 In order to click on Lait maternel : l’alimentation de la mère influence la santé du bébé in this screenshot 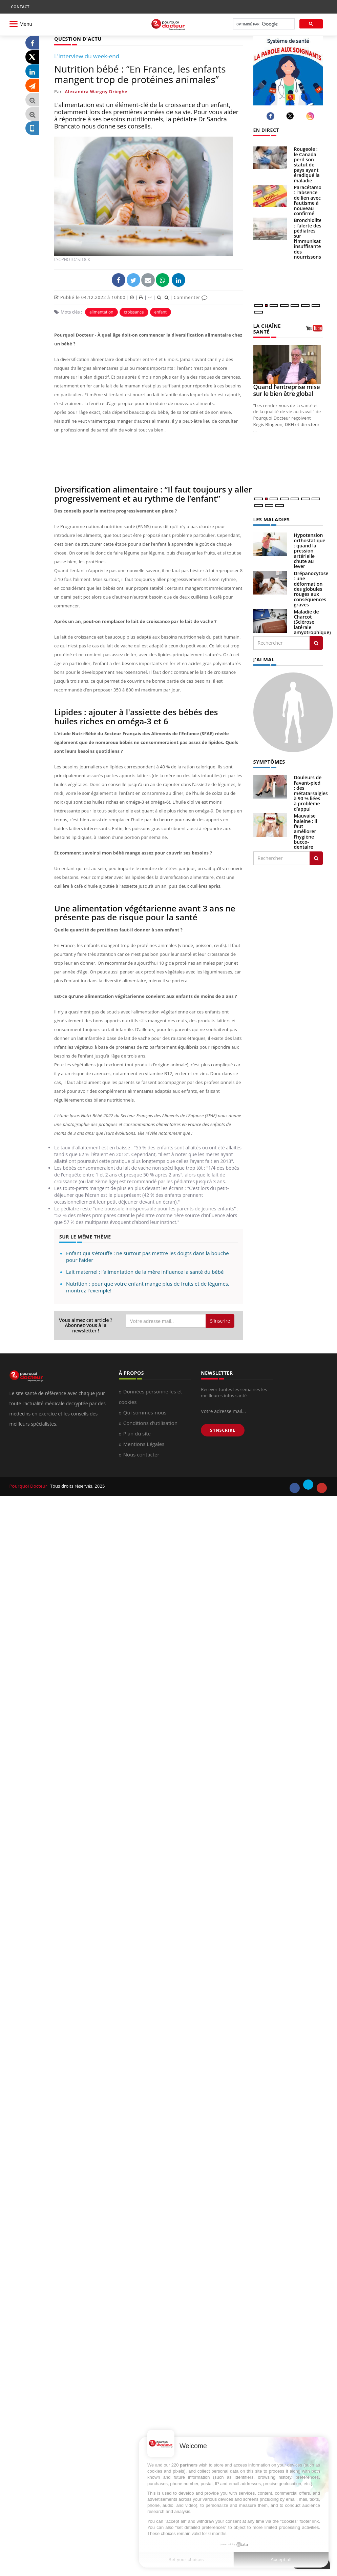, I will do `click(145, 1271)`.